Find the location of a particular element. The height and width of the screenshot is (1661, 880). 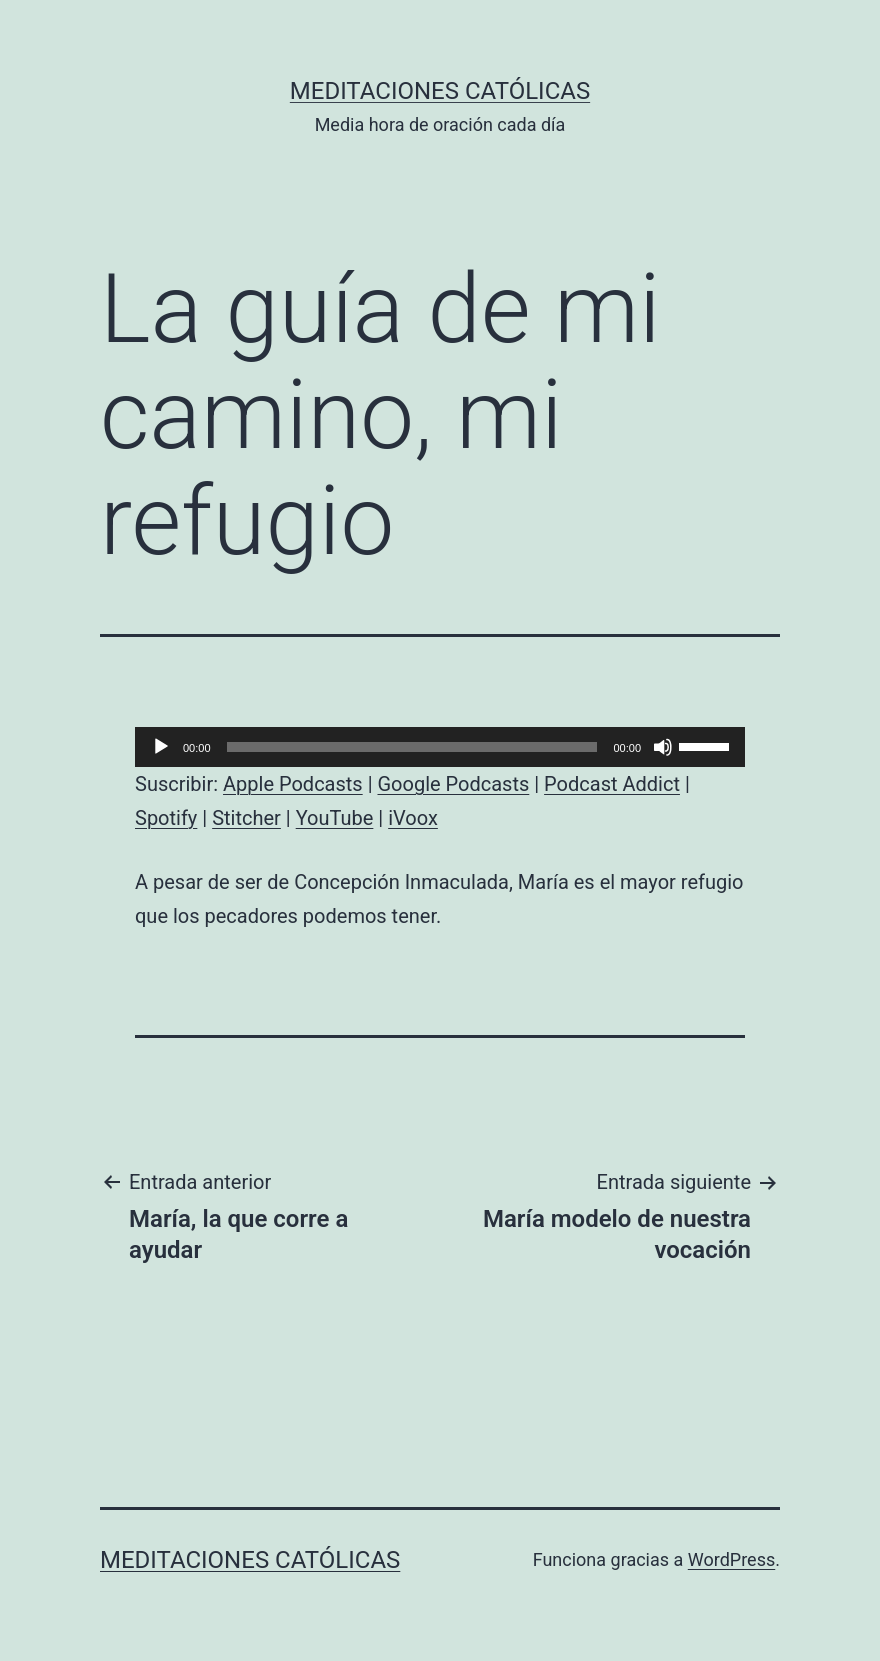

[application] is located at coordinates (440, 747).